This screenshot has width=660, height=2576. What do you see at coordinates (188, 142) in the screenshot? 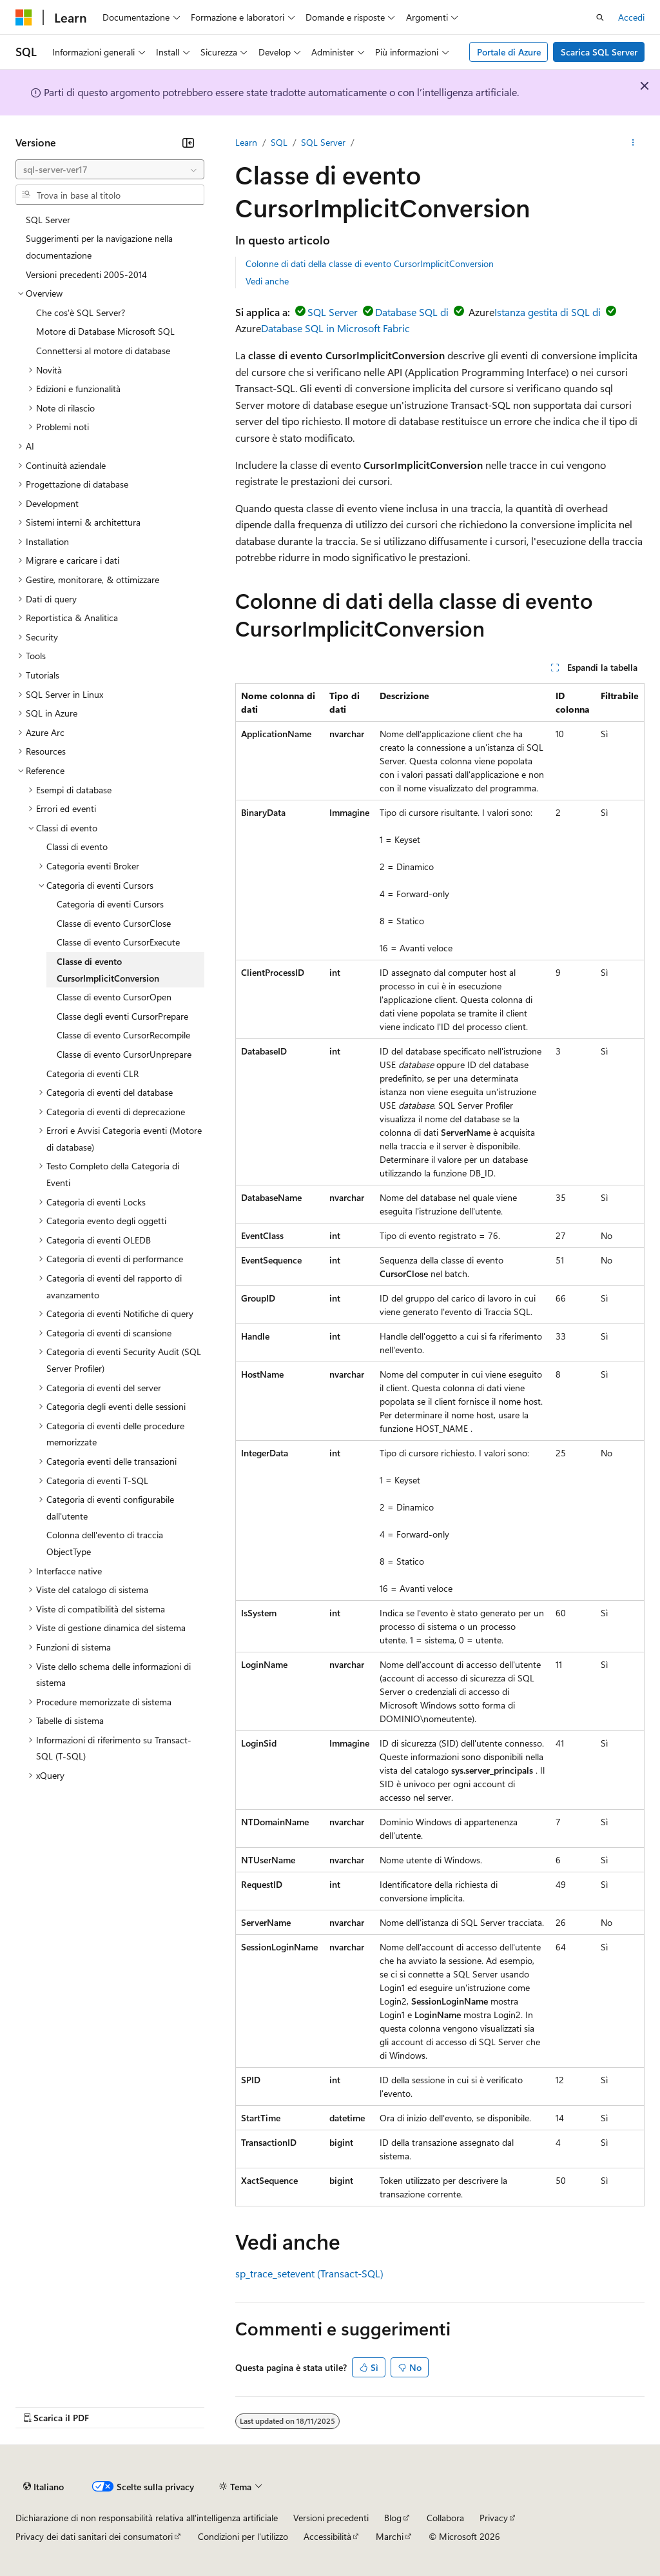
I see `[Comprimi]` at bounding box center [188, 142].